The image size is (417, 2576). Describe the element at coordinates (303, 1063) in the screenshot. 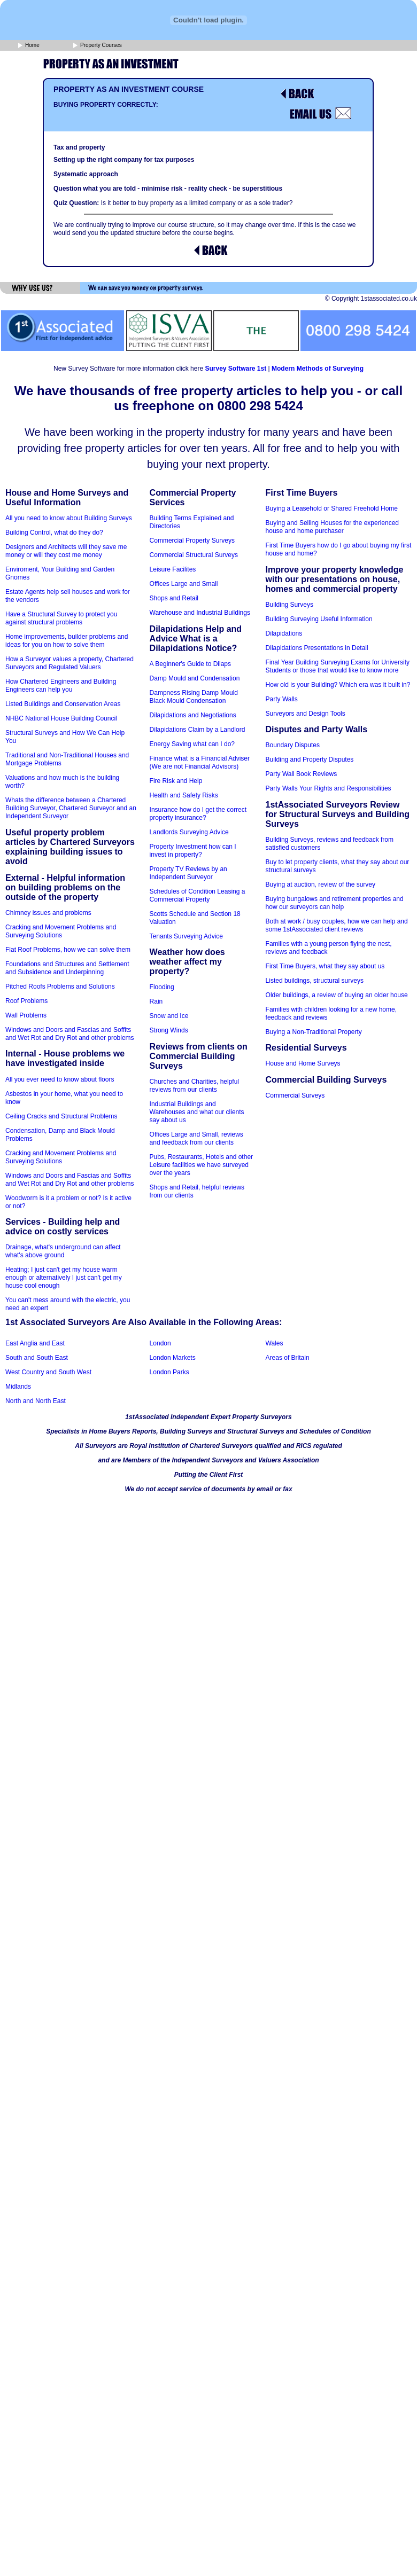

I see `House and Home Surveys` at that location.